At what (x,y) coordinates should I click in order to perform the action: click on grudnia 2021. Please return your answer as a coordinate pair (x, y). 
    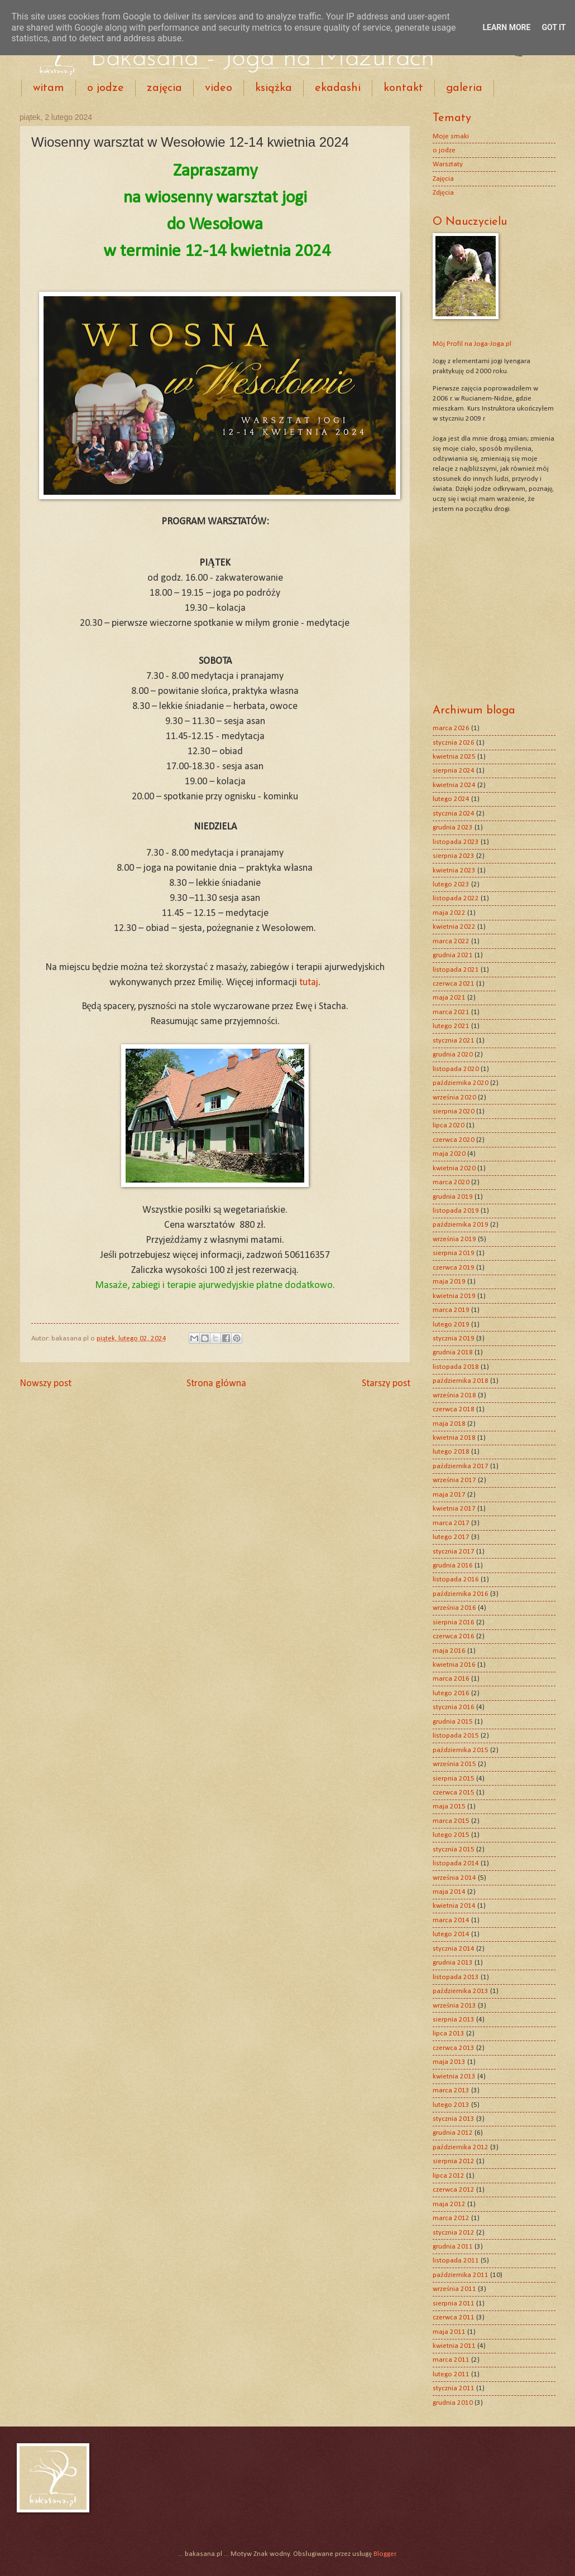
    Looking at the image, I should click on (453, 955).